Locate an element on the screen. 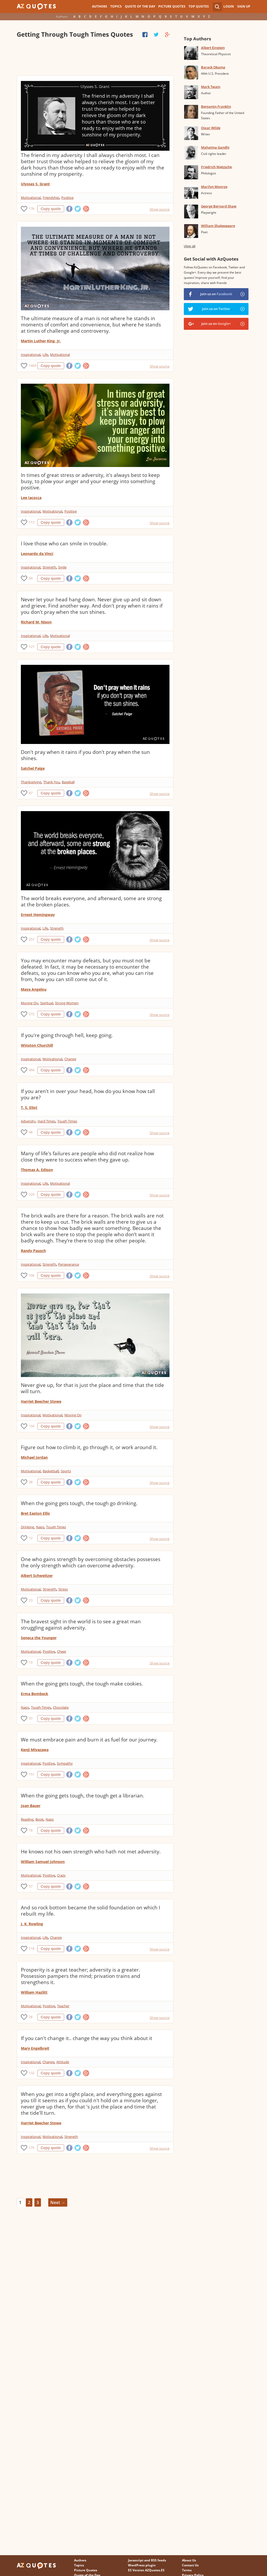 The image size is (267, 2576). 113 is located at coordinates (31, 522).